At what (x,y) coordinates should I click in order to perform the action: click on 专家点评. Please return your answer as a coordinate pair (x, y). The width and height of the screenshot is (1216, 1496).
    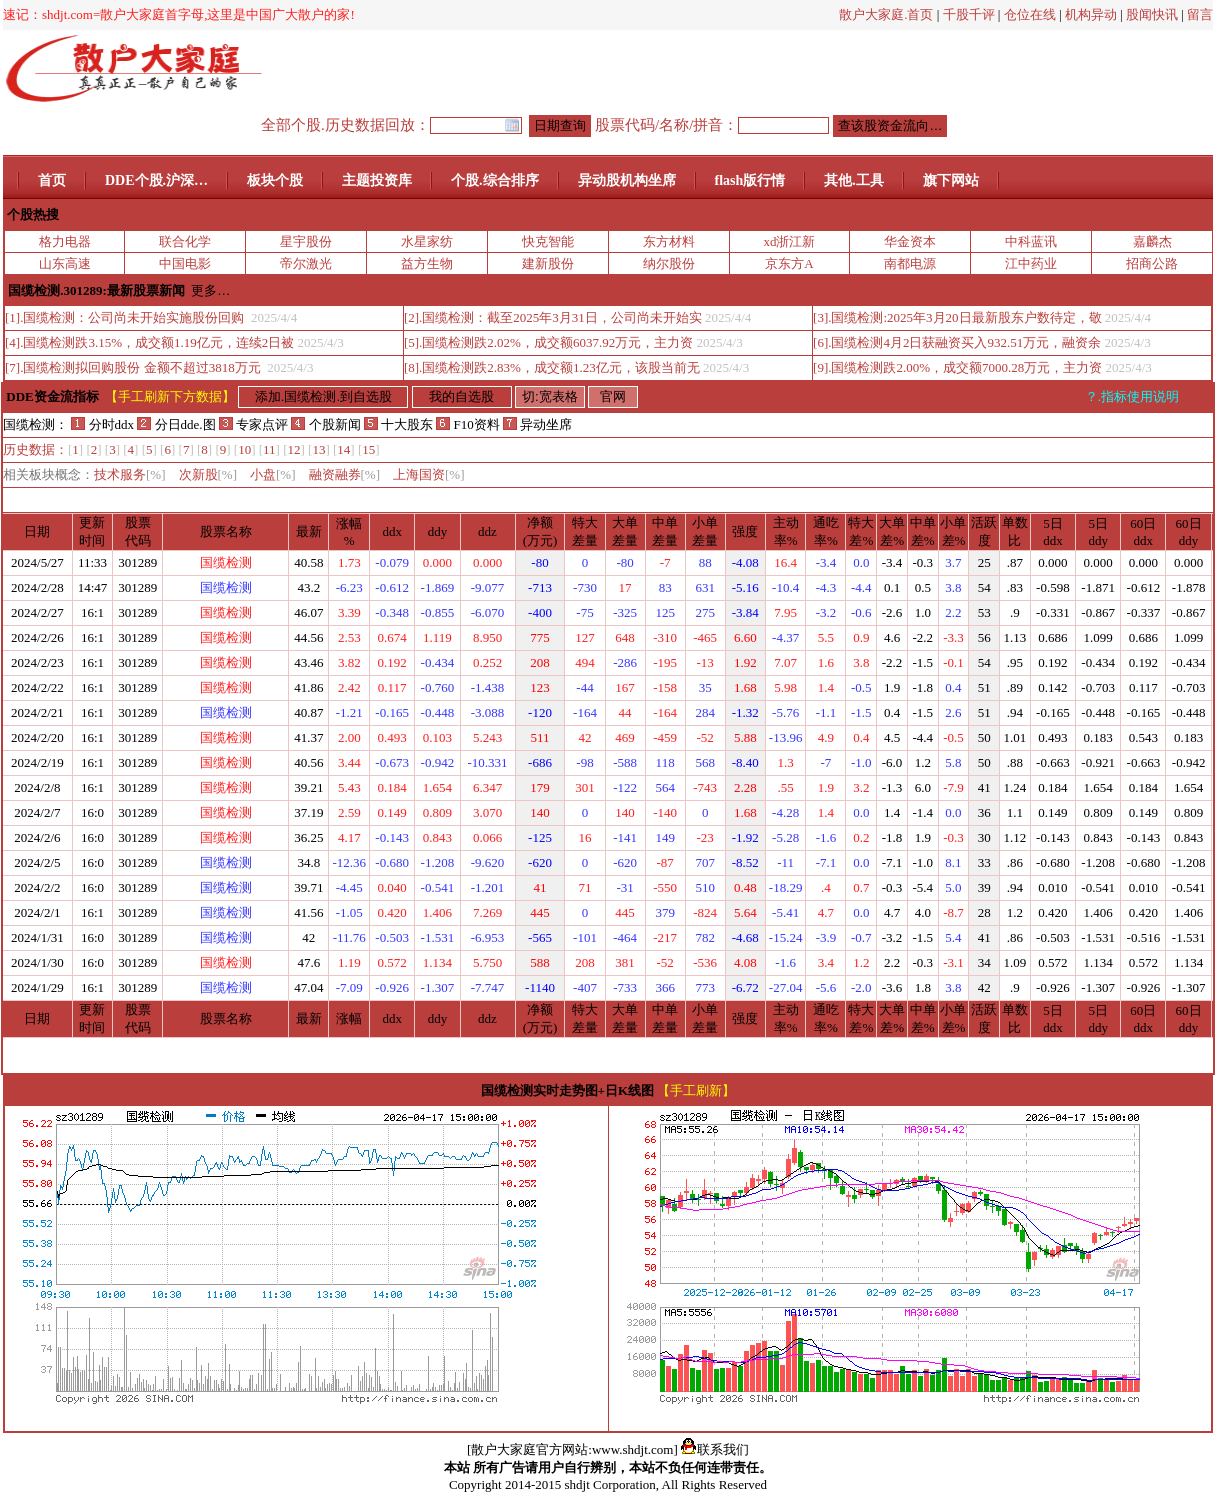
    Looking at the image, I should click on (253, 424).